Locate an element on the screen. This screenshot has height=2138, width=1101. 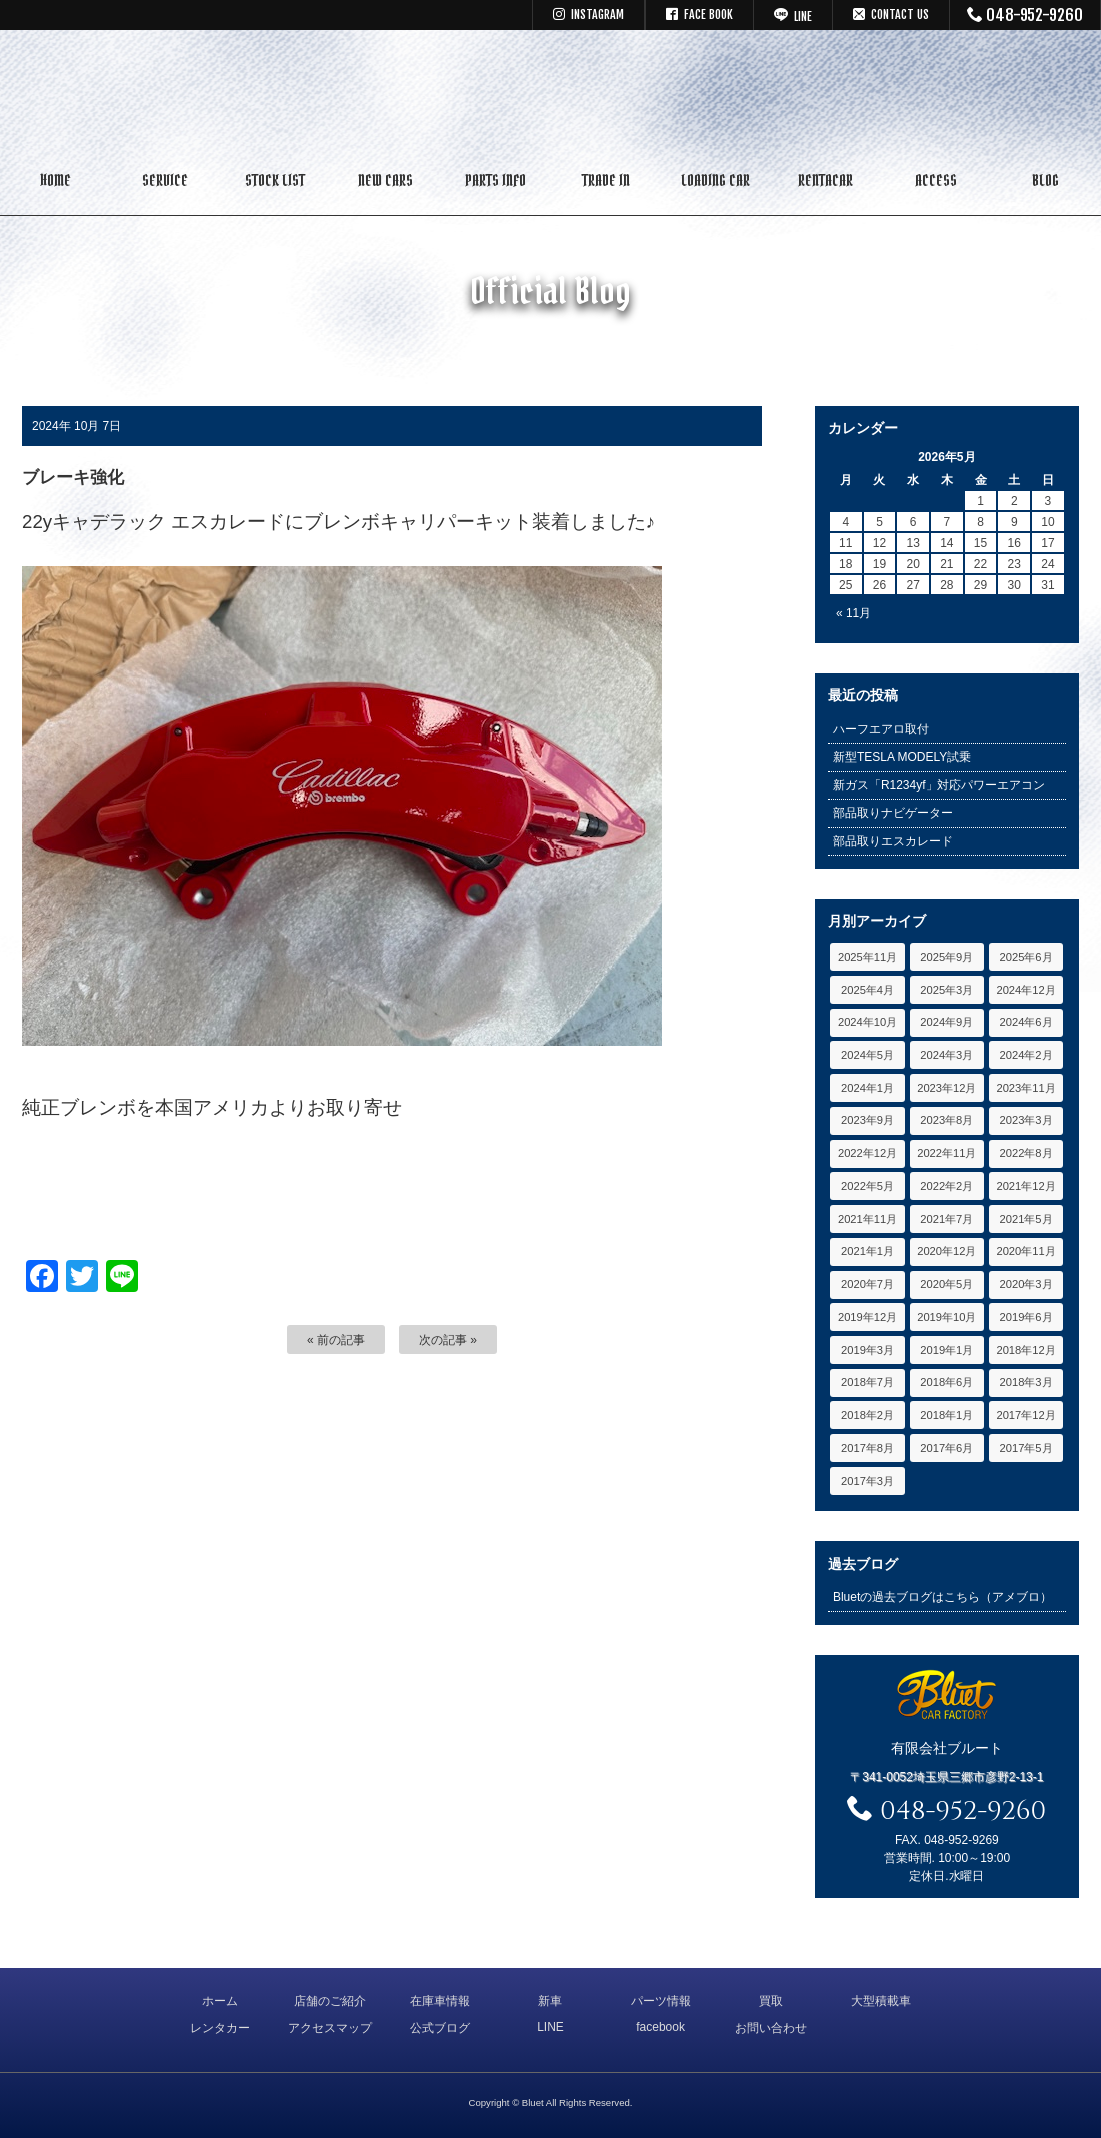
facebook is located at coordinates (660, 2027).